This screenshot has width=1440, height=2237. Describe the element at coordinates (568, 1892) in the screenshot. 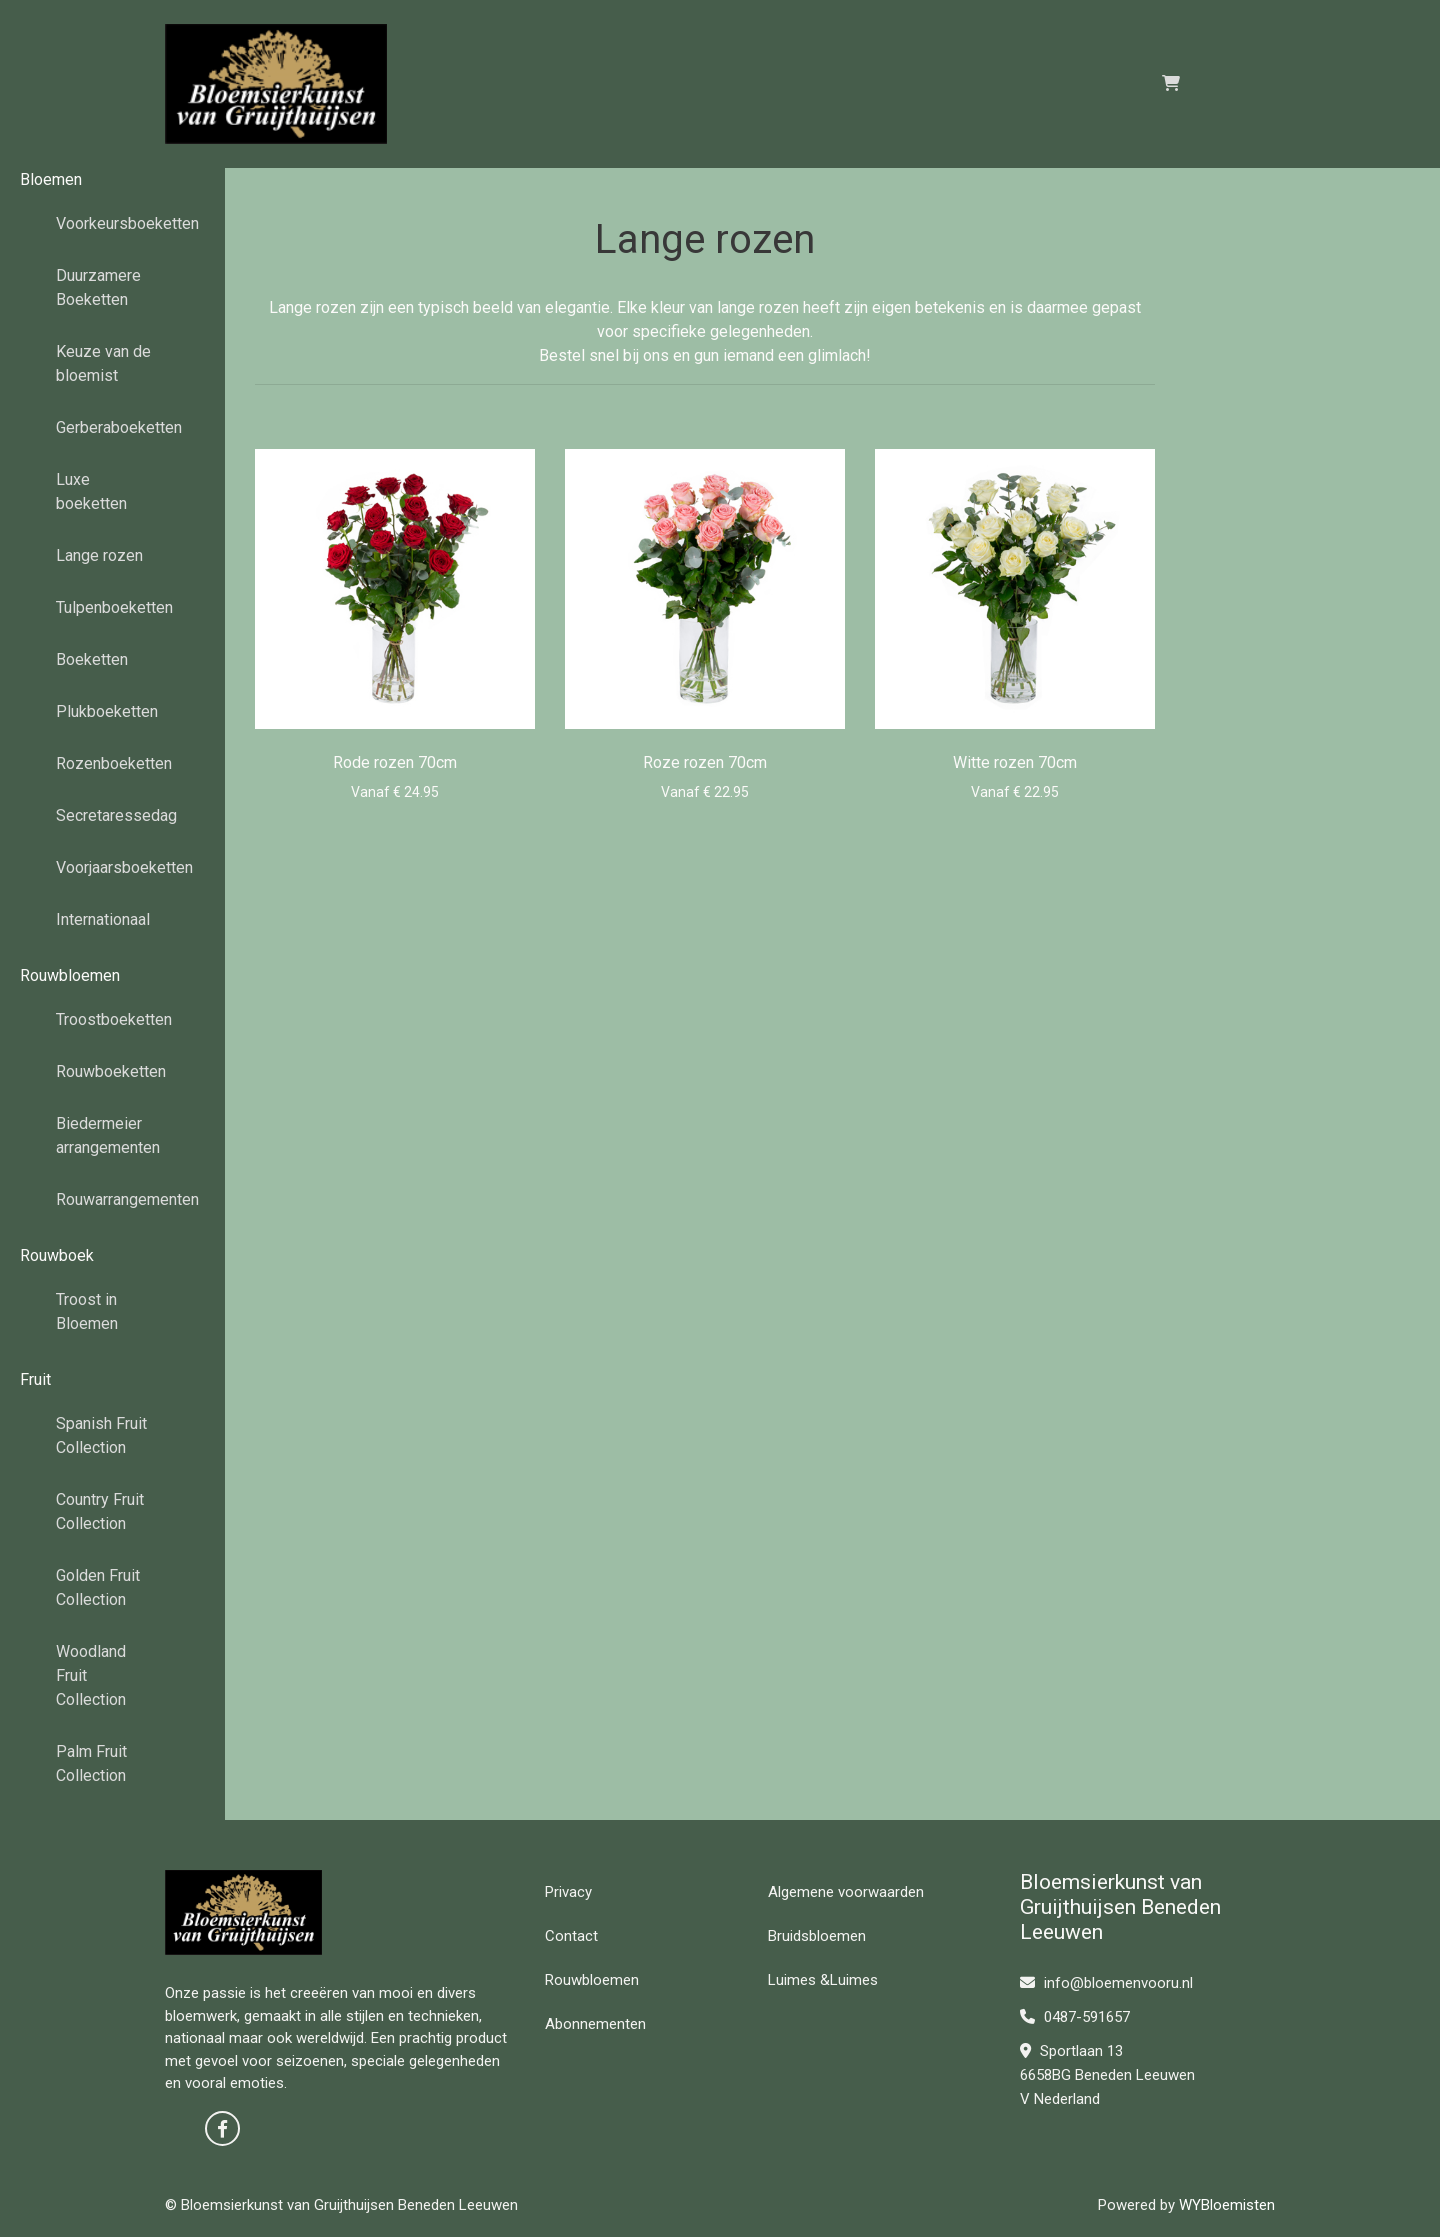

I see `Privacy` at that location.